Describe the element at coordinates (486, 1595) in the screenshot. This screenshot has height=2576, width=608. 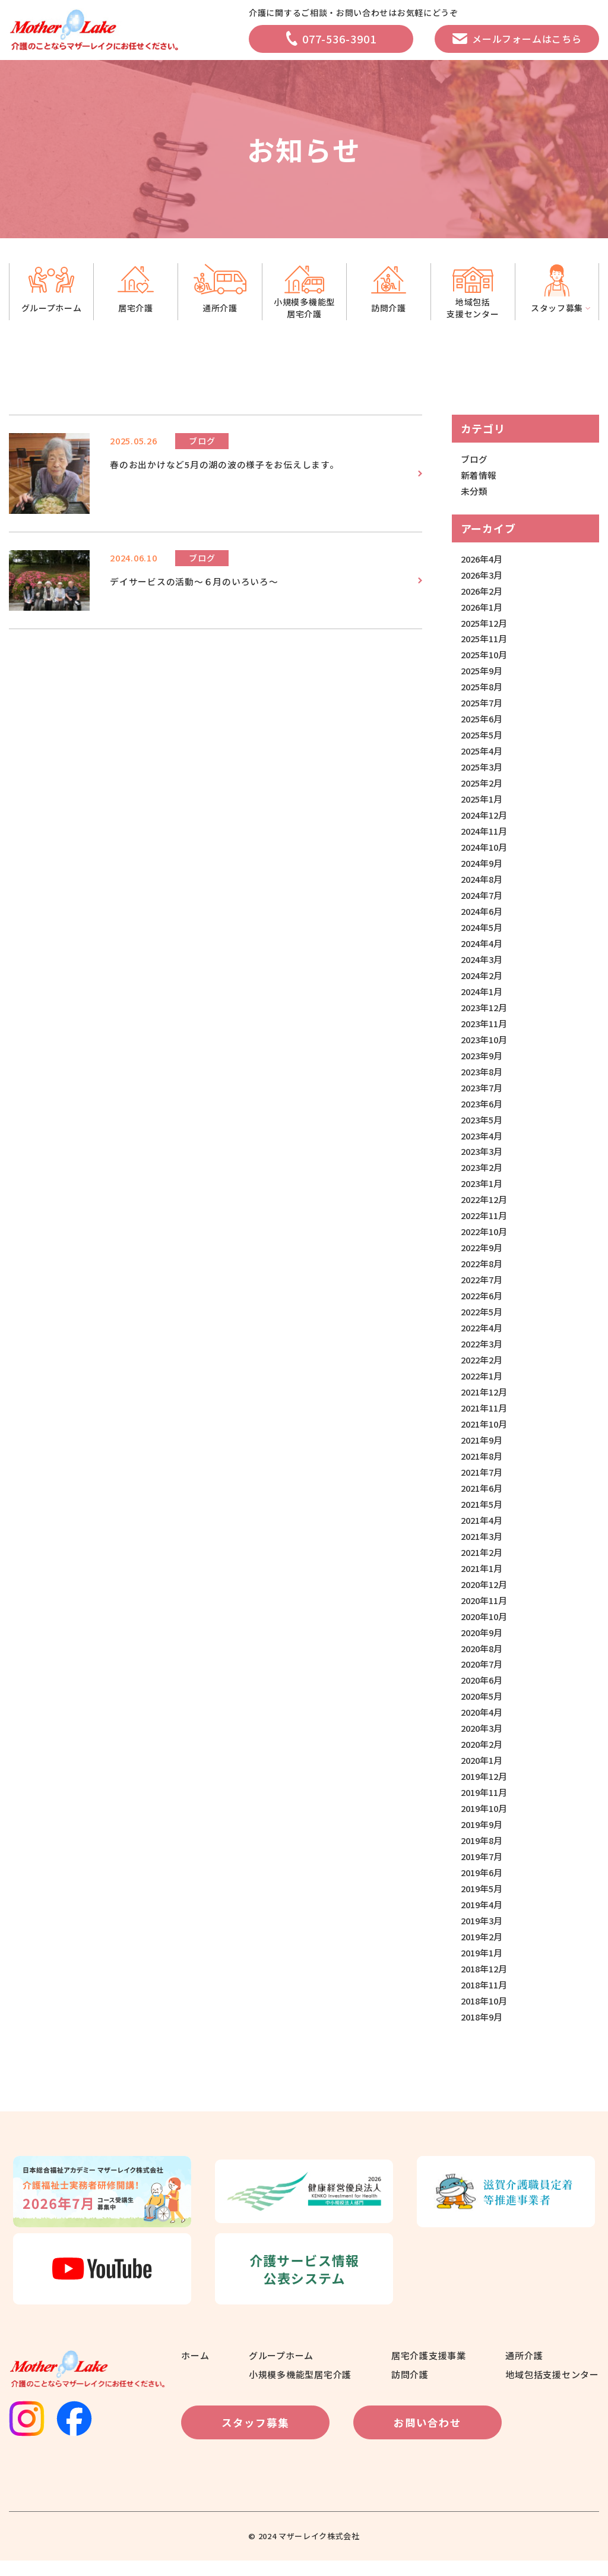
I see `2020年12月` at that location.